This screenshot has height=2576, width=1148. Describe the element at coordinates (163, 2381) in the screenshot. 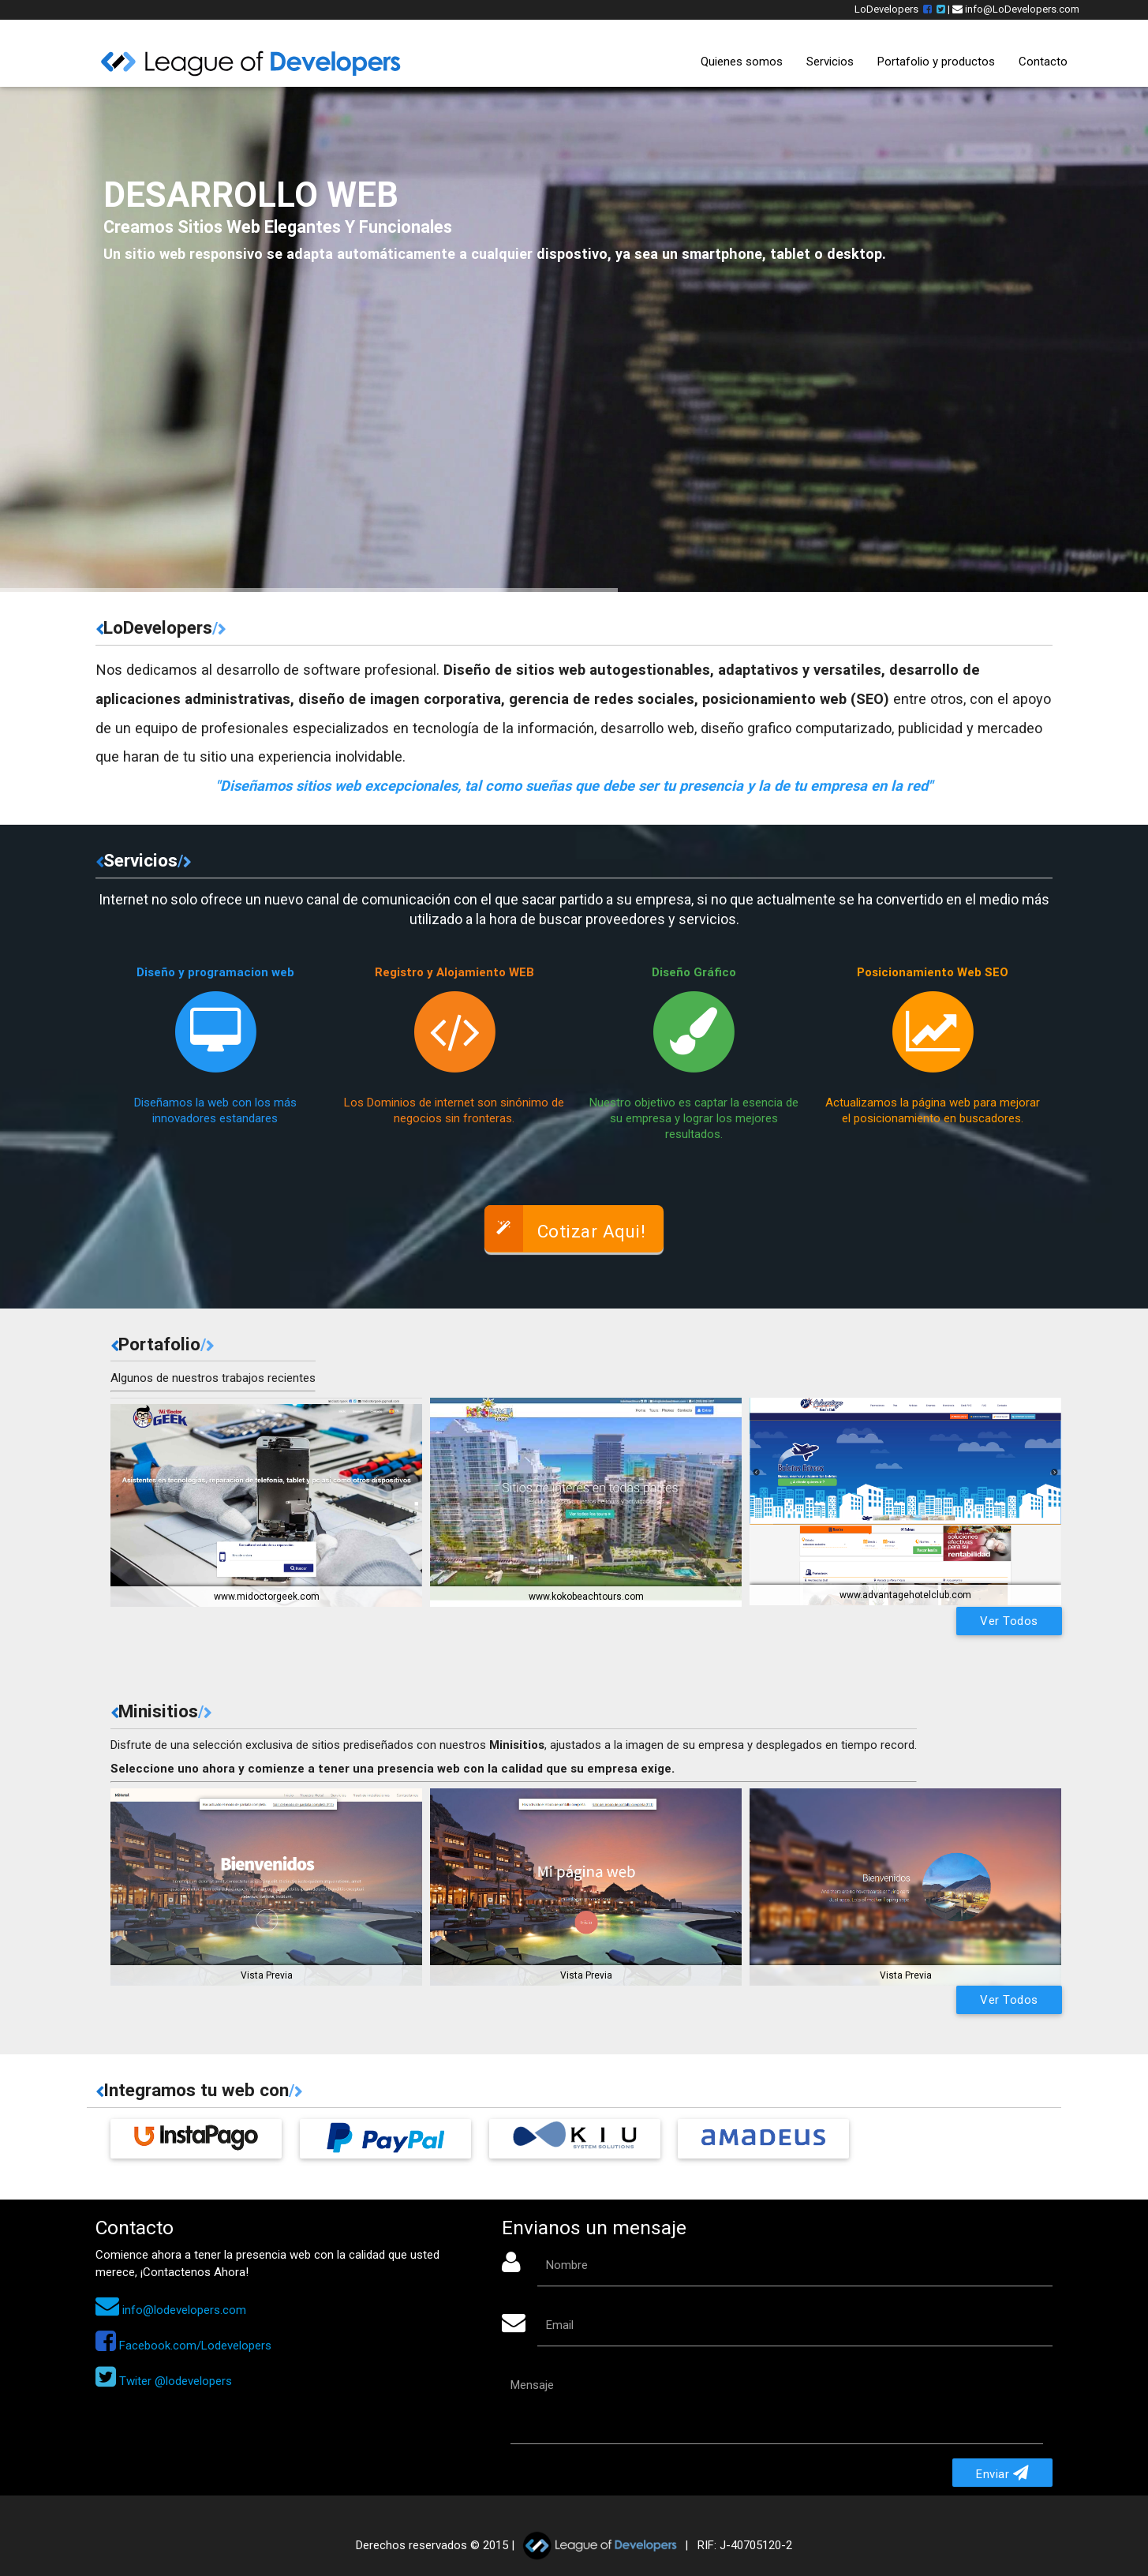

I see `Twiter @lodevelopers` at that location.